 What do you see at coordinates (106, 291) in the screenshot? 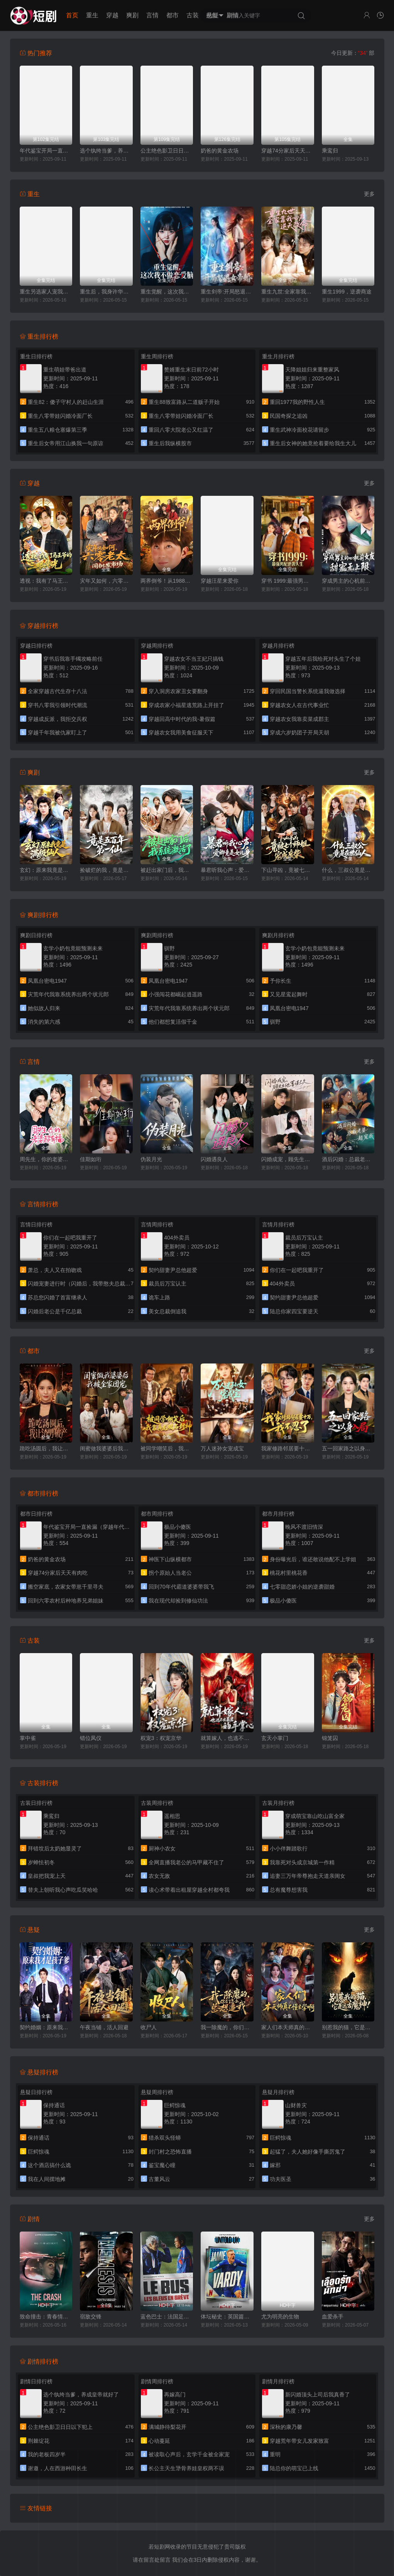
I see `重生后，我身许华夏，国士无双` at bounding box center [106, 291].